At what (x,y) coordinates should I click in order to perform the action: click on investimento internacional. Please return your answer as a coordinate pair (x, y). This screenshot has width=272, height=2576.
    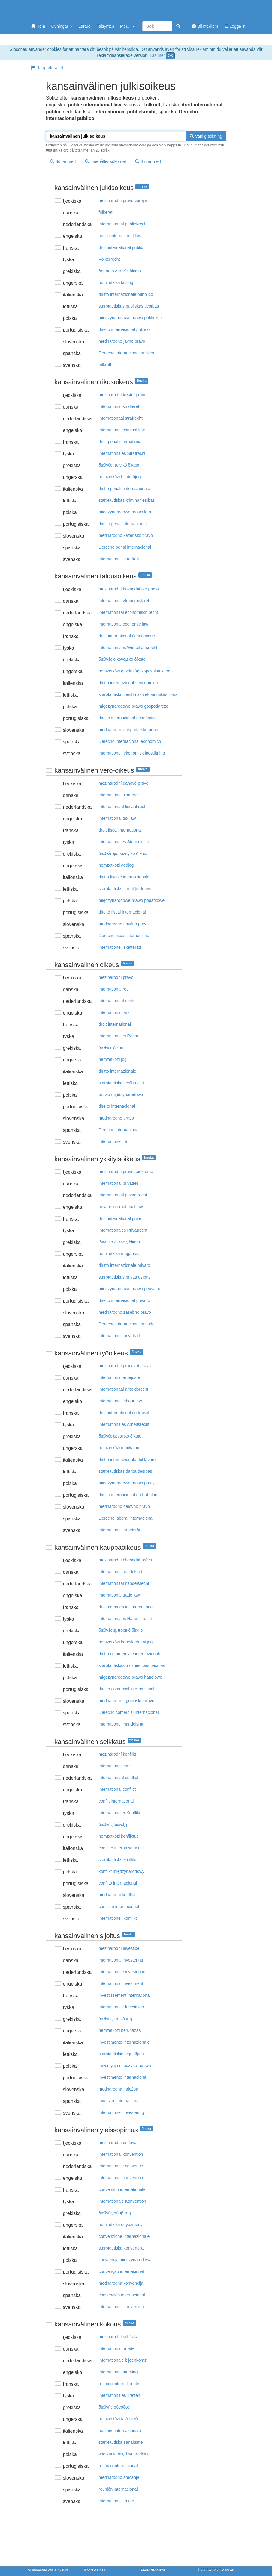
    Looking at the image, I should click on (123, 2077).